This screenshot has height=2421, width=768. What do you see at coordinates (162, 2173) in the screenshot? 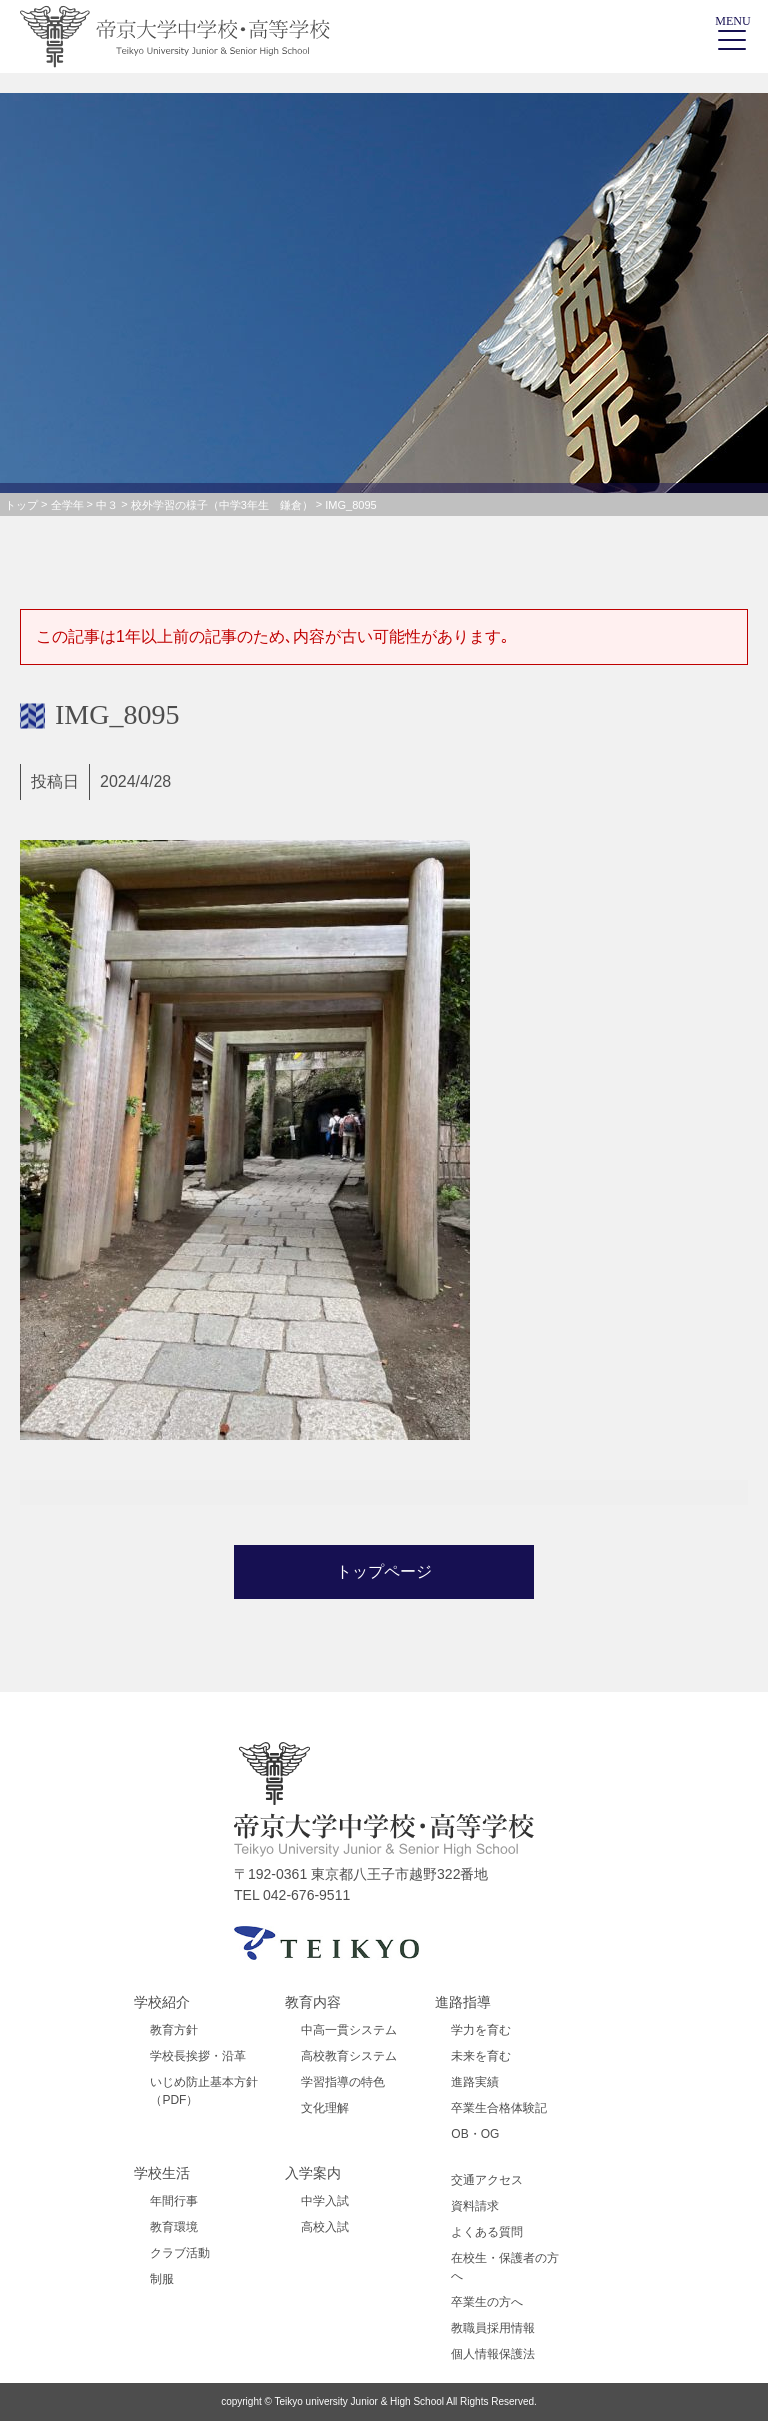
I see `学校生活` at bounding box center [162, 2173].